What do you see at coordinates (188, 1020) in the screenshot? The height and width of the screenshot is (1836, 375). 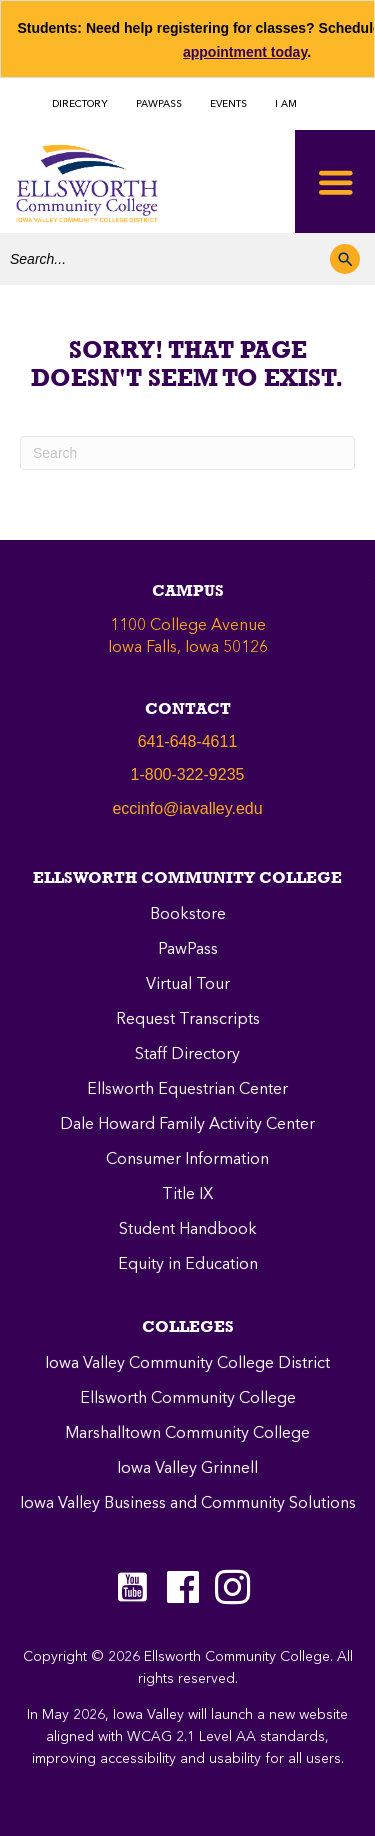 I see `Request Transcripts` at bounding box center [188, 1020].